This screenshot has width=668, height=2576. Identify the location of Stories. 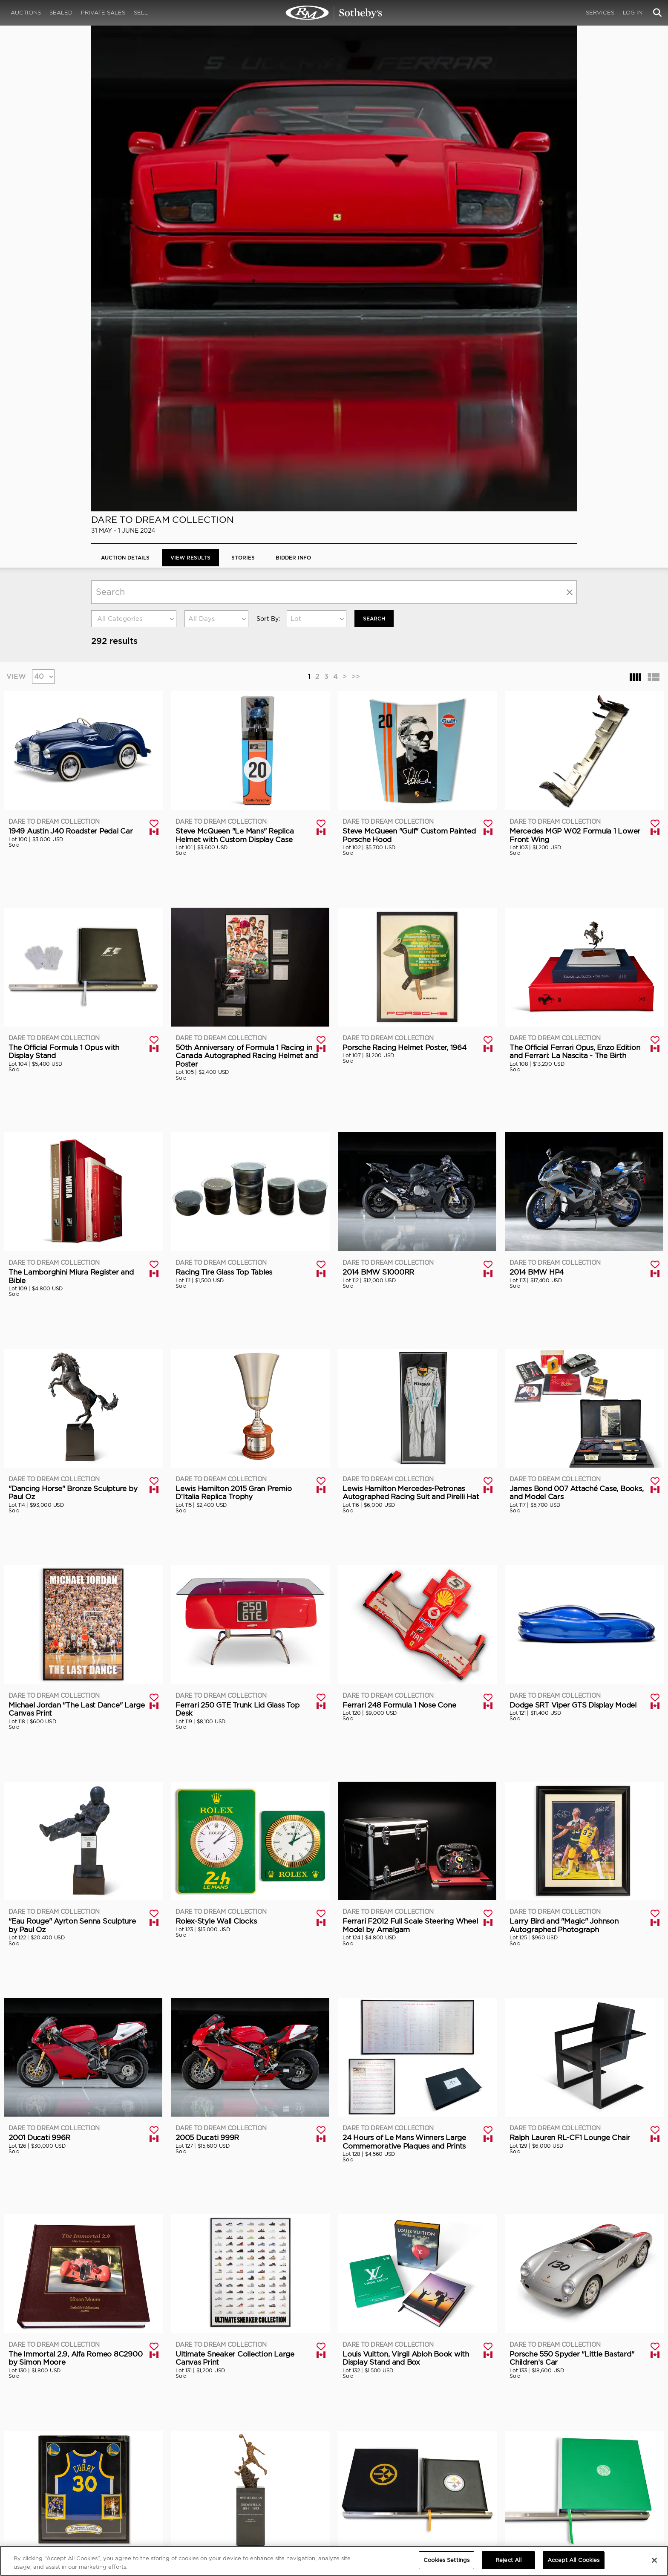
(243, 80).